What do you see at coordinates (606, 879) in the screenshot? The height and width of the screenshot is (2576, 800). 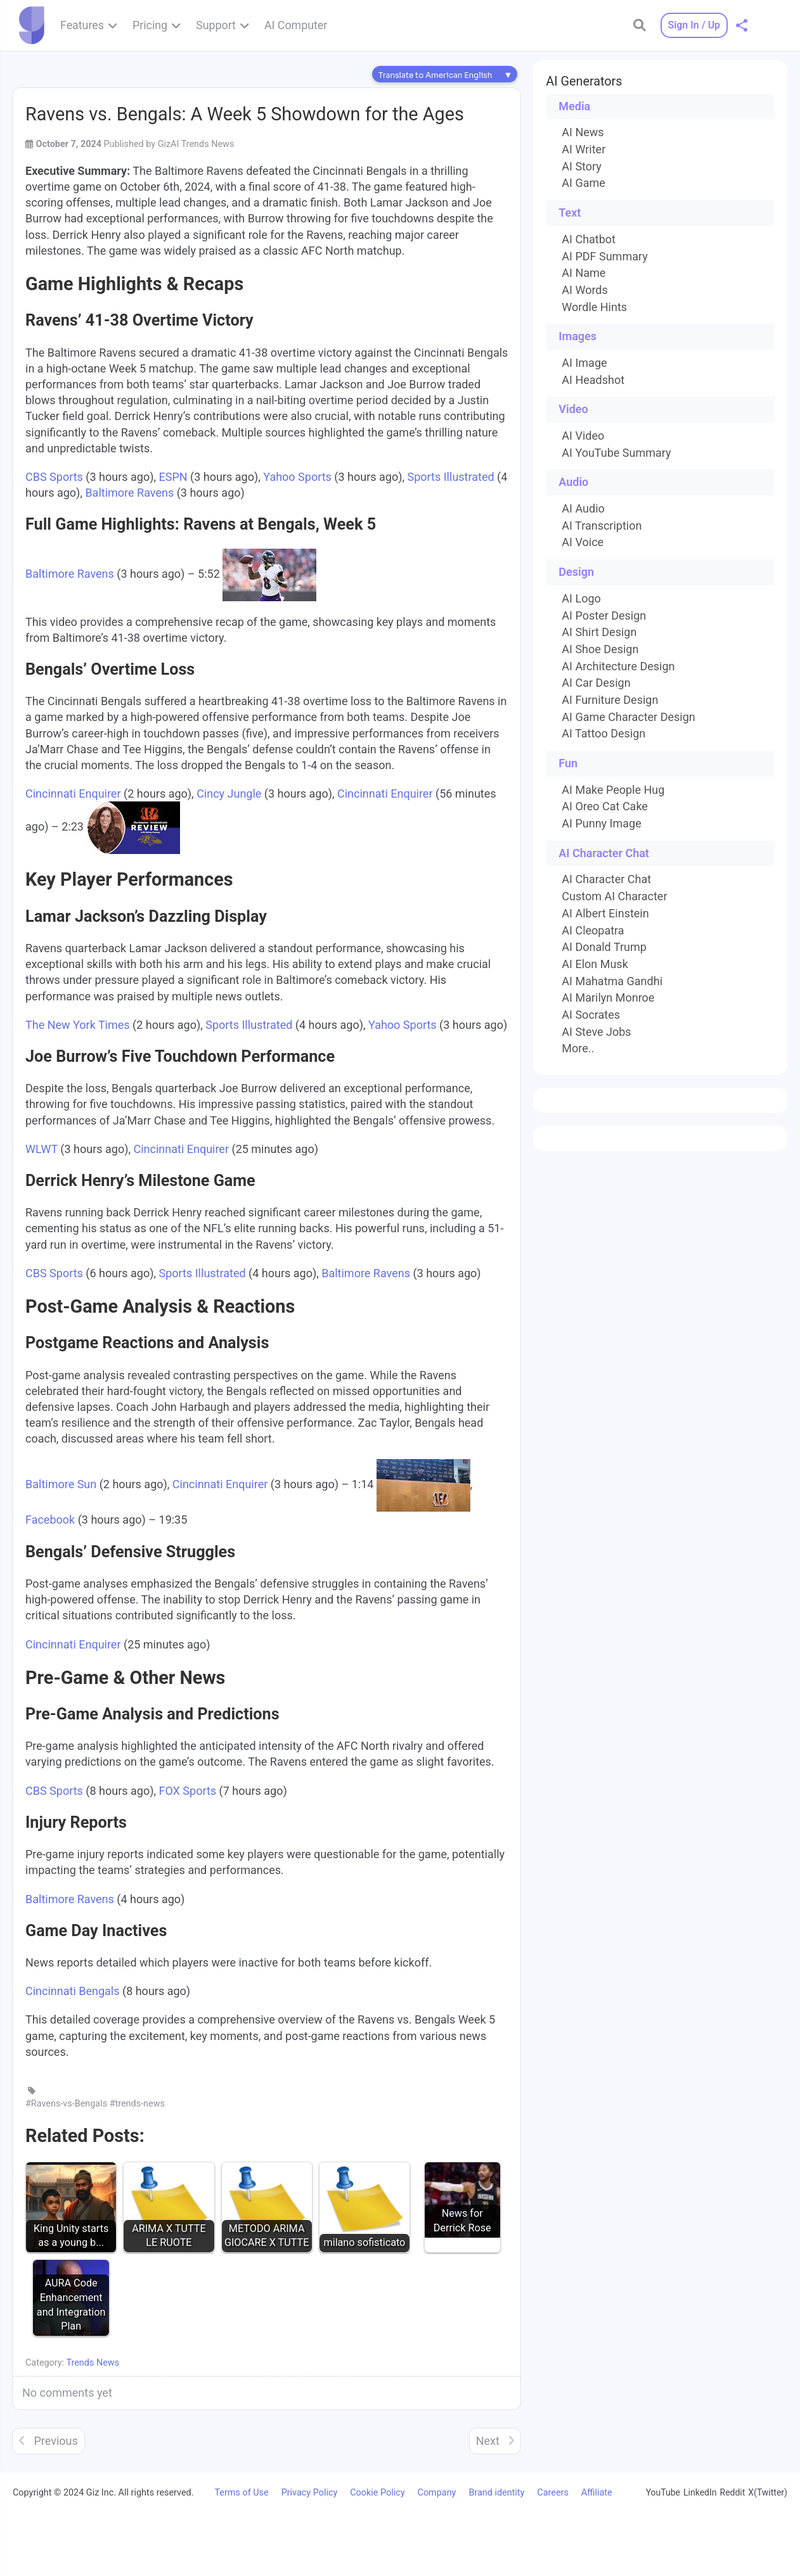 I see `AI Character Chat` at bounding box center [606, 879].